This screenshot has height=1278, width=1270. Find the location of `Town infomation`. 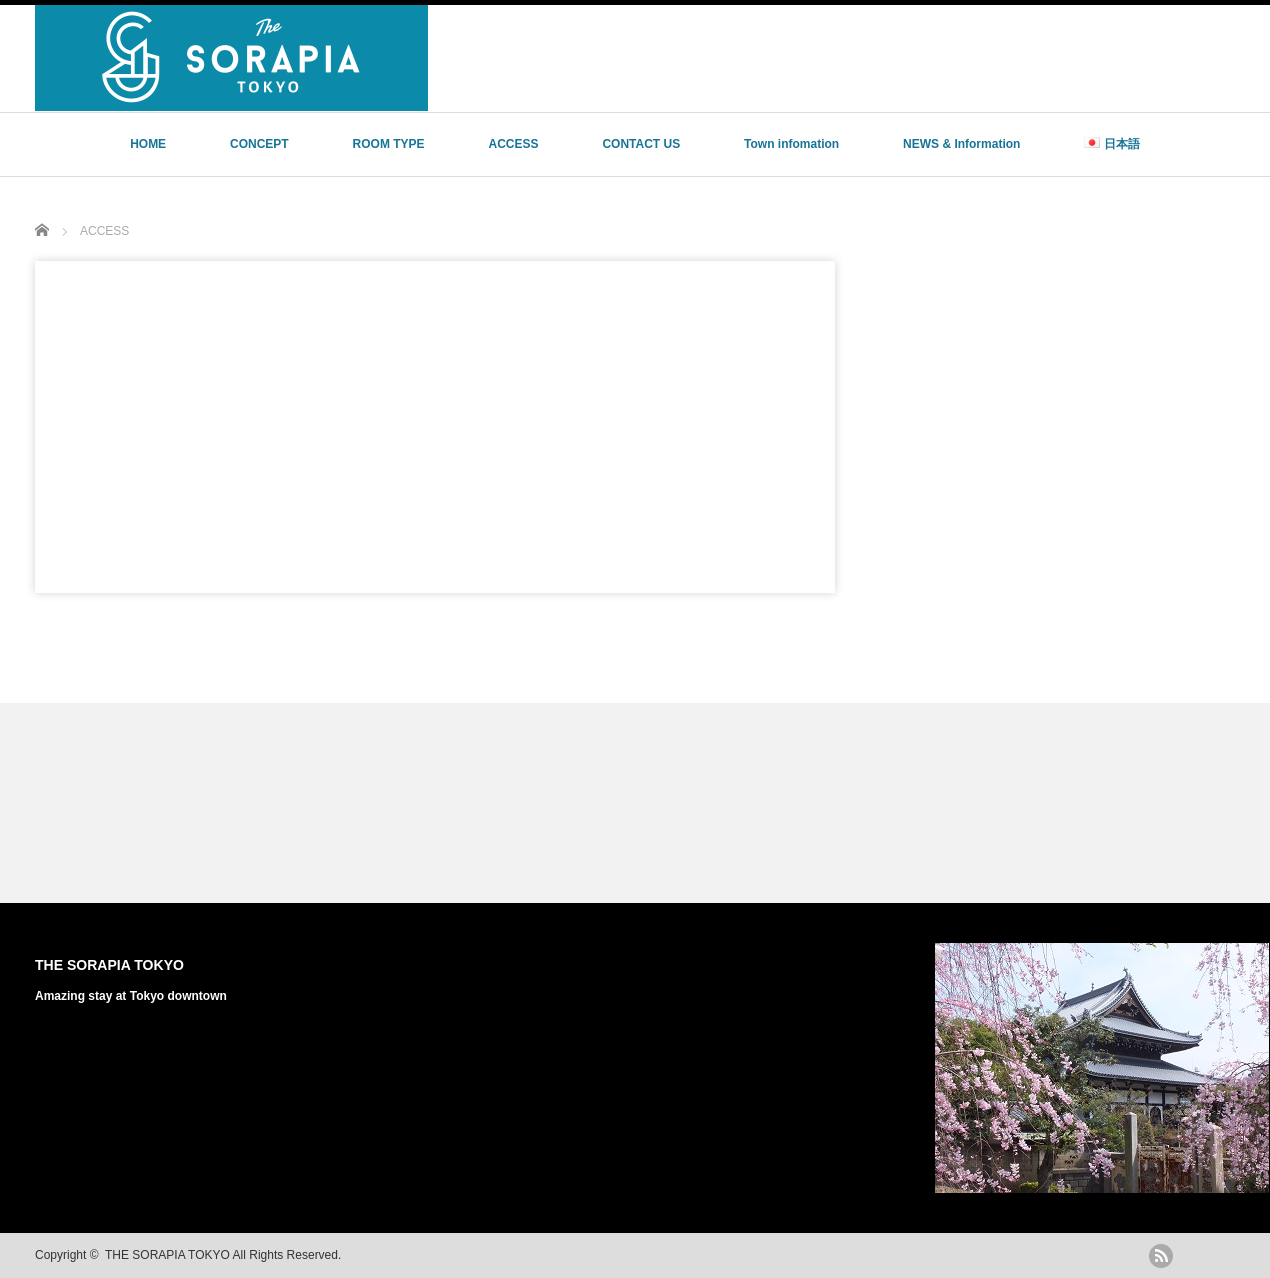

Town infomation is located at coordinates (791, 144).